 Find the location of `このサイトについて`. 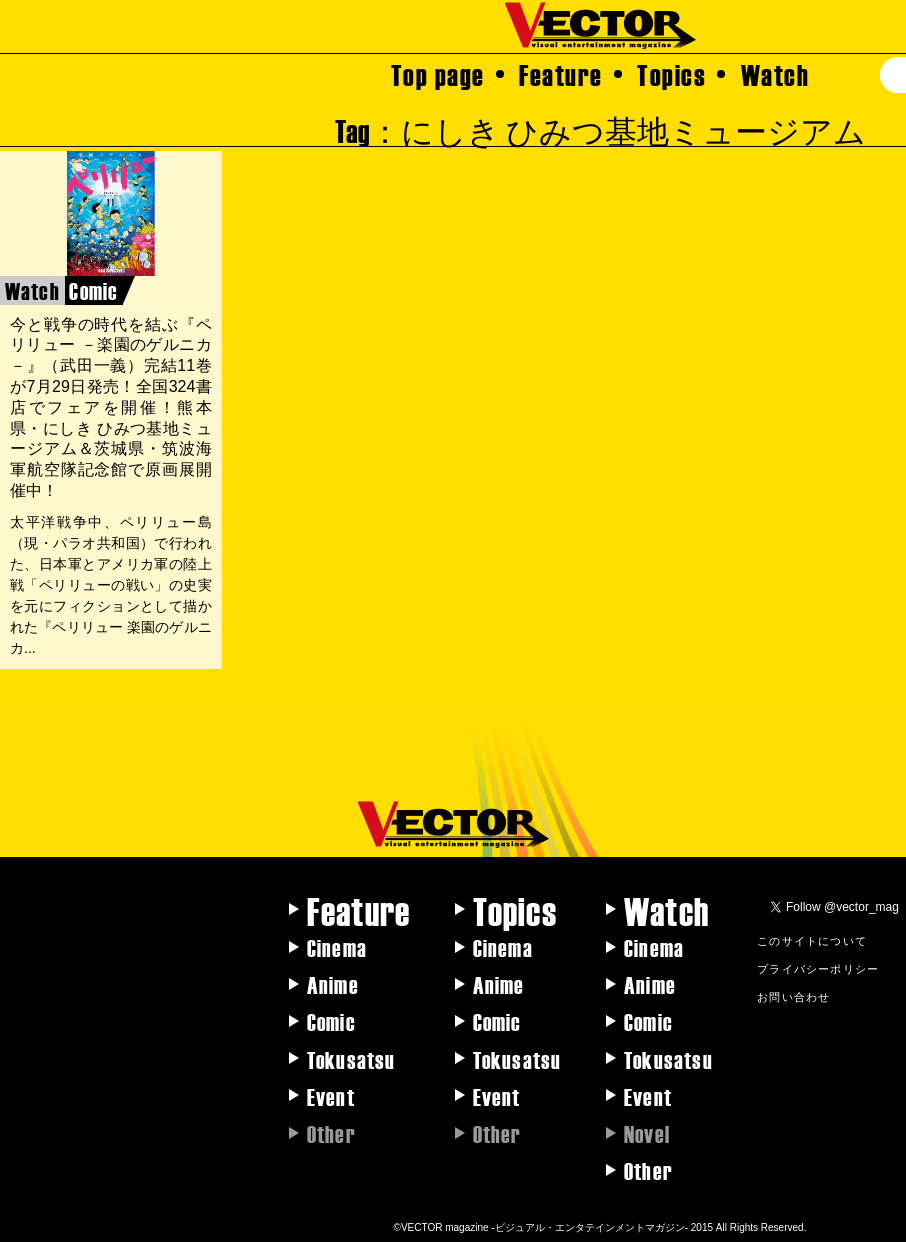

このサイトについて is located at coordinates (812, 940).